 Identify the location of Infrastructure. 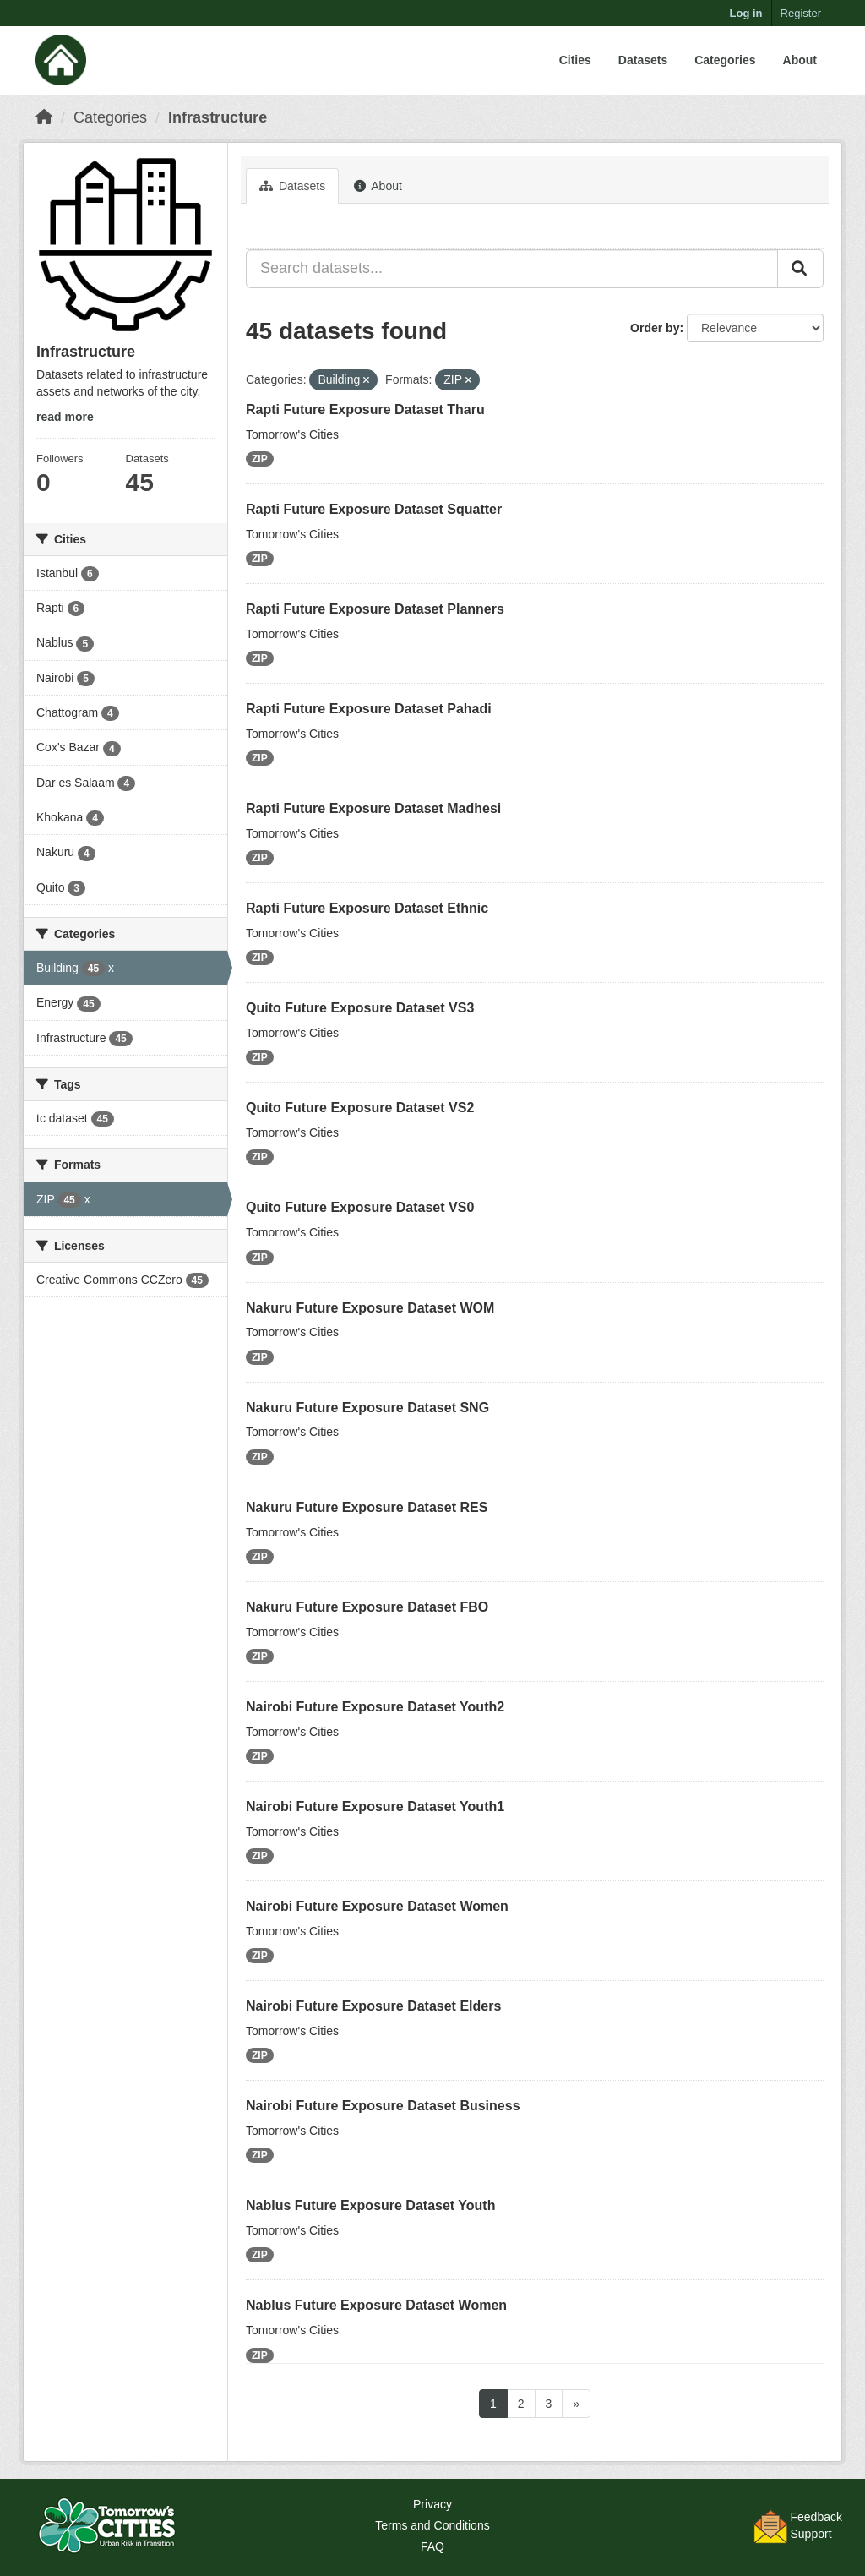
(217, 117).